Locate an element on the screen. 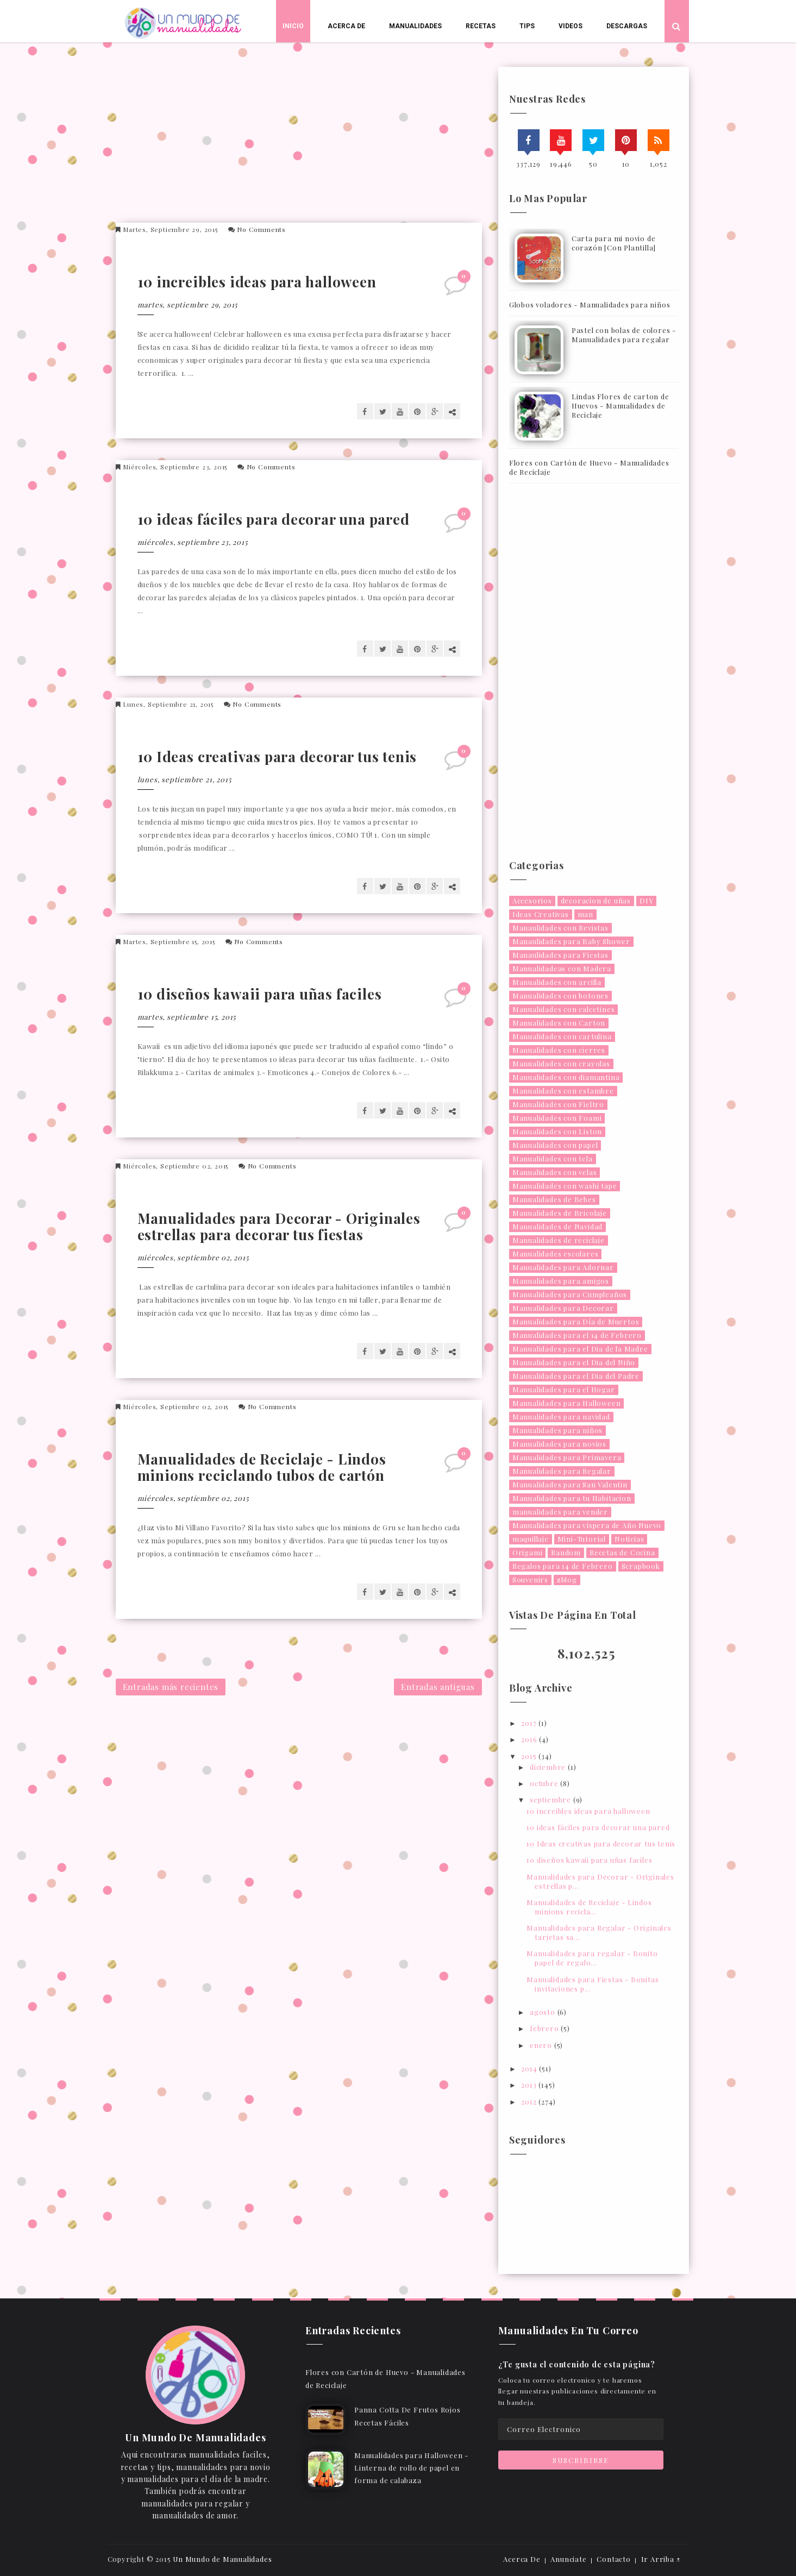  2013 is located at coordinates (529, 2084).